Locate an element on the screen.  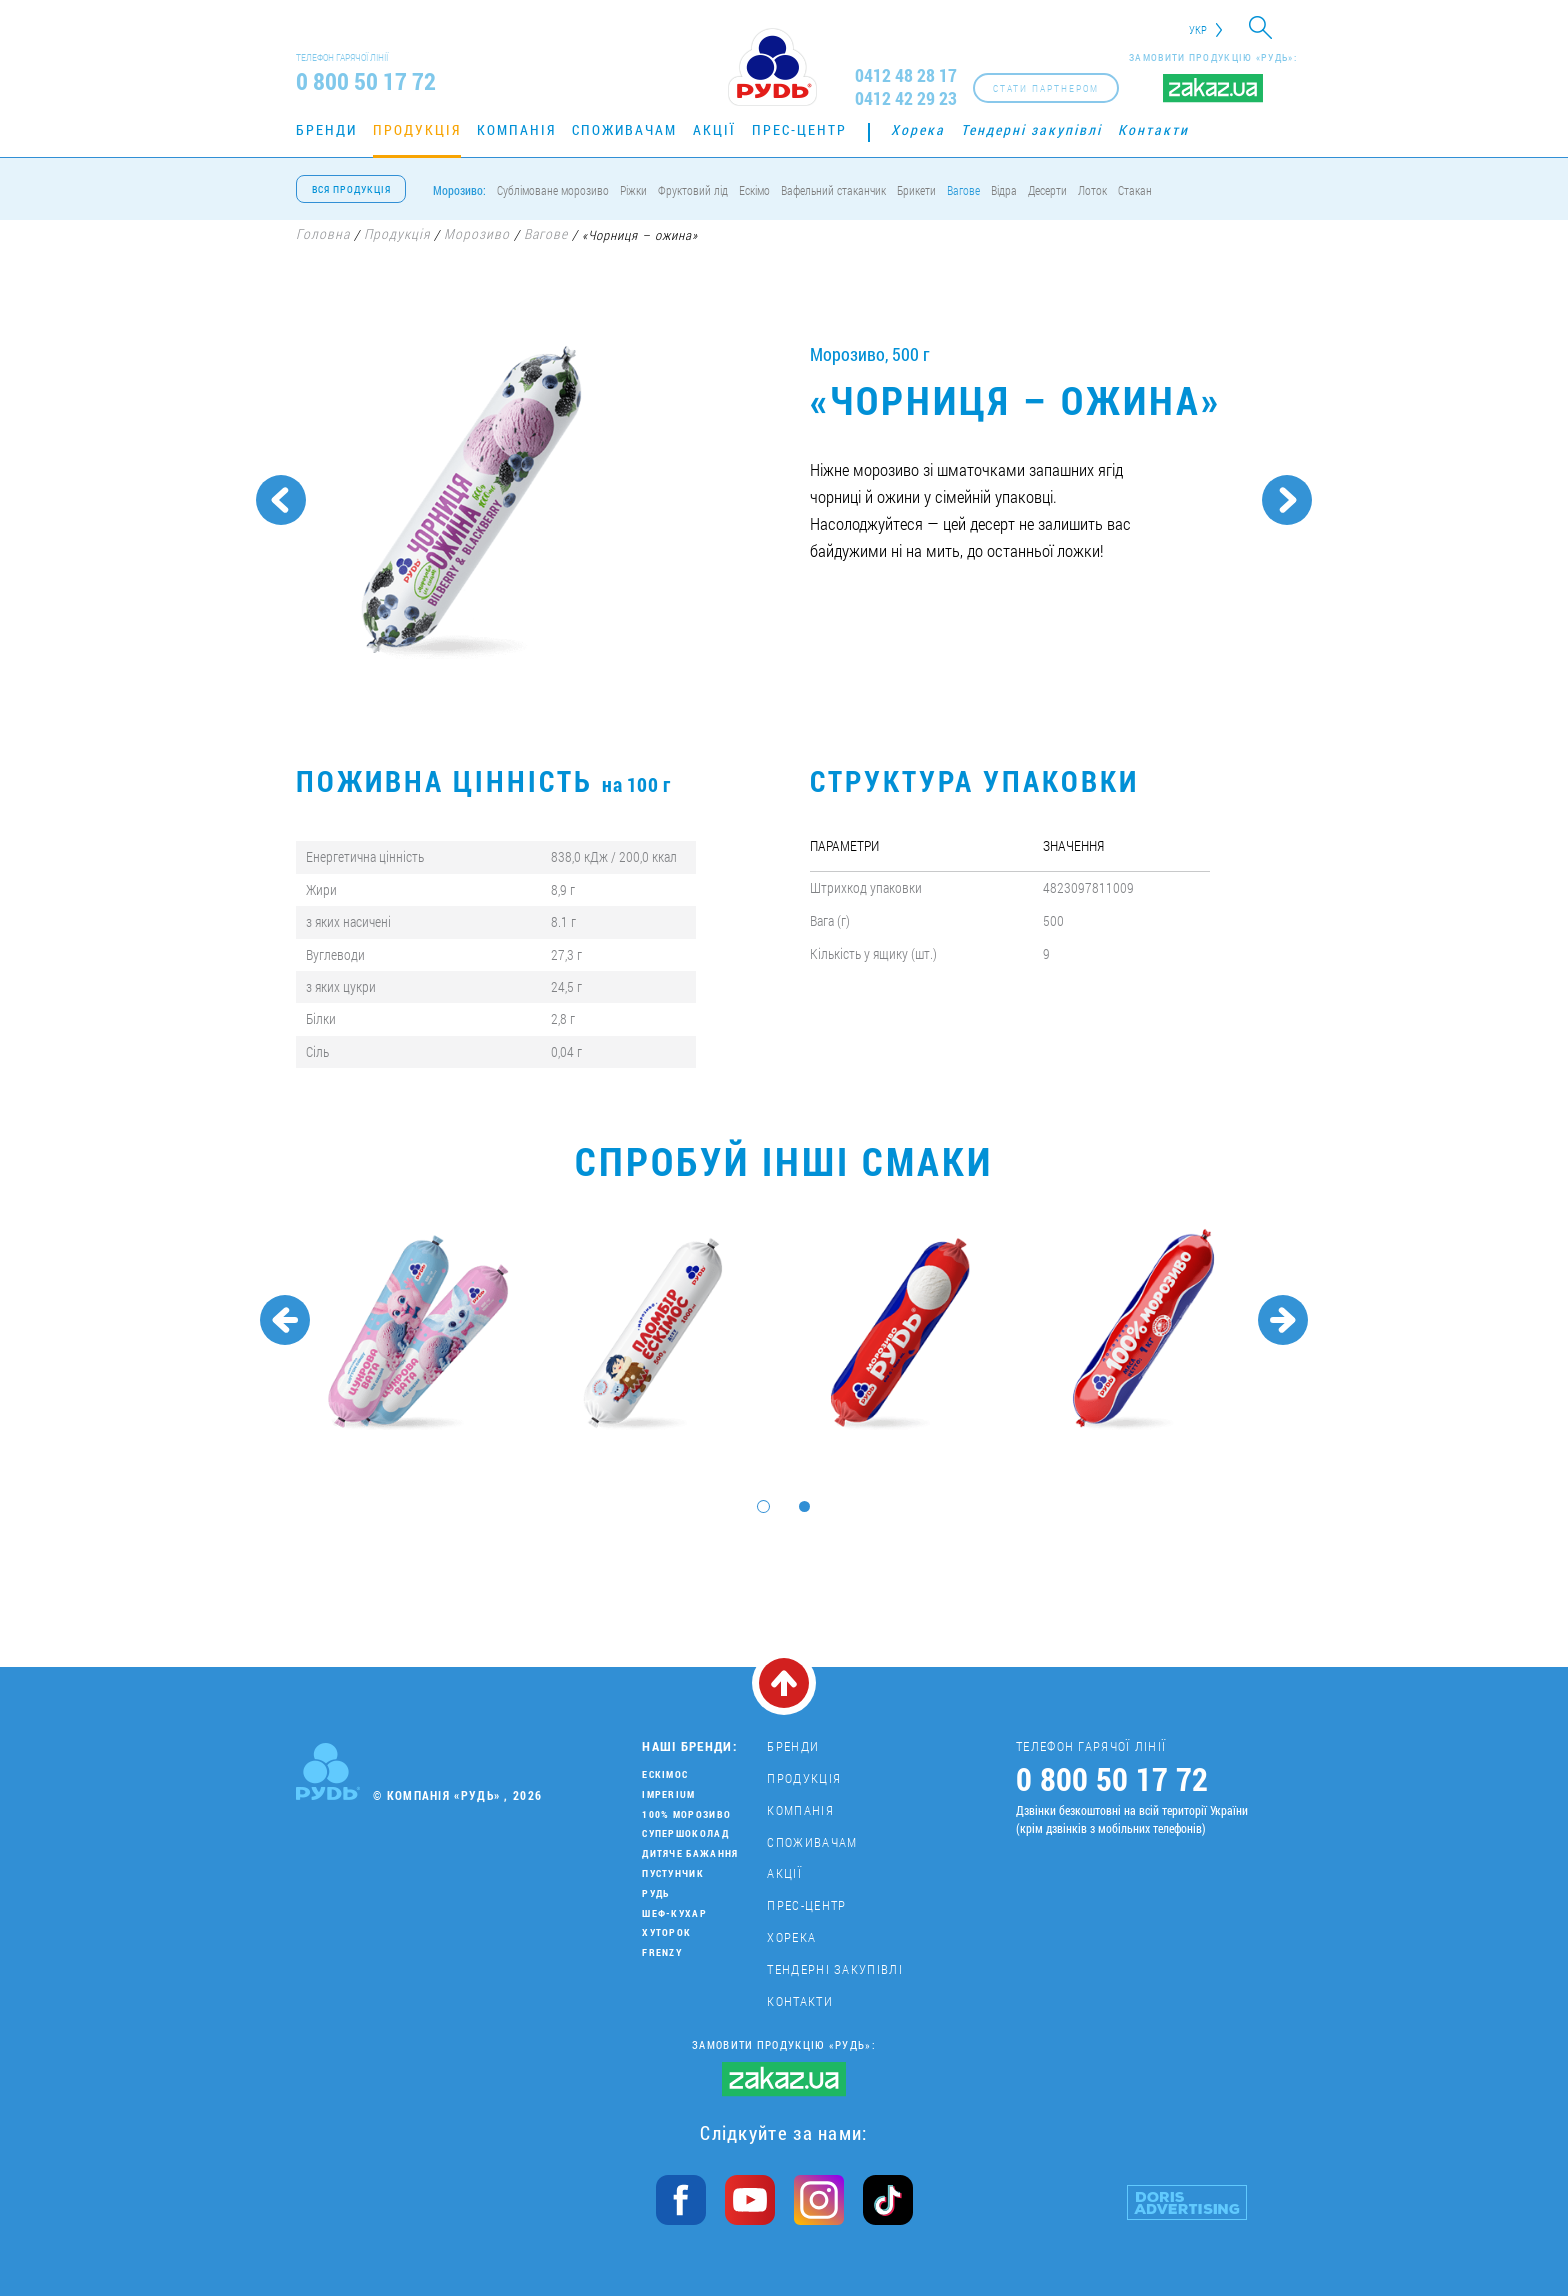
Бренди is located at coordinates (326, 129).